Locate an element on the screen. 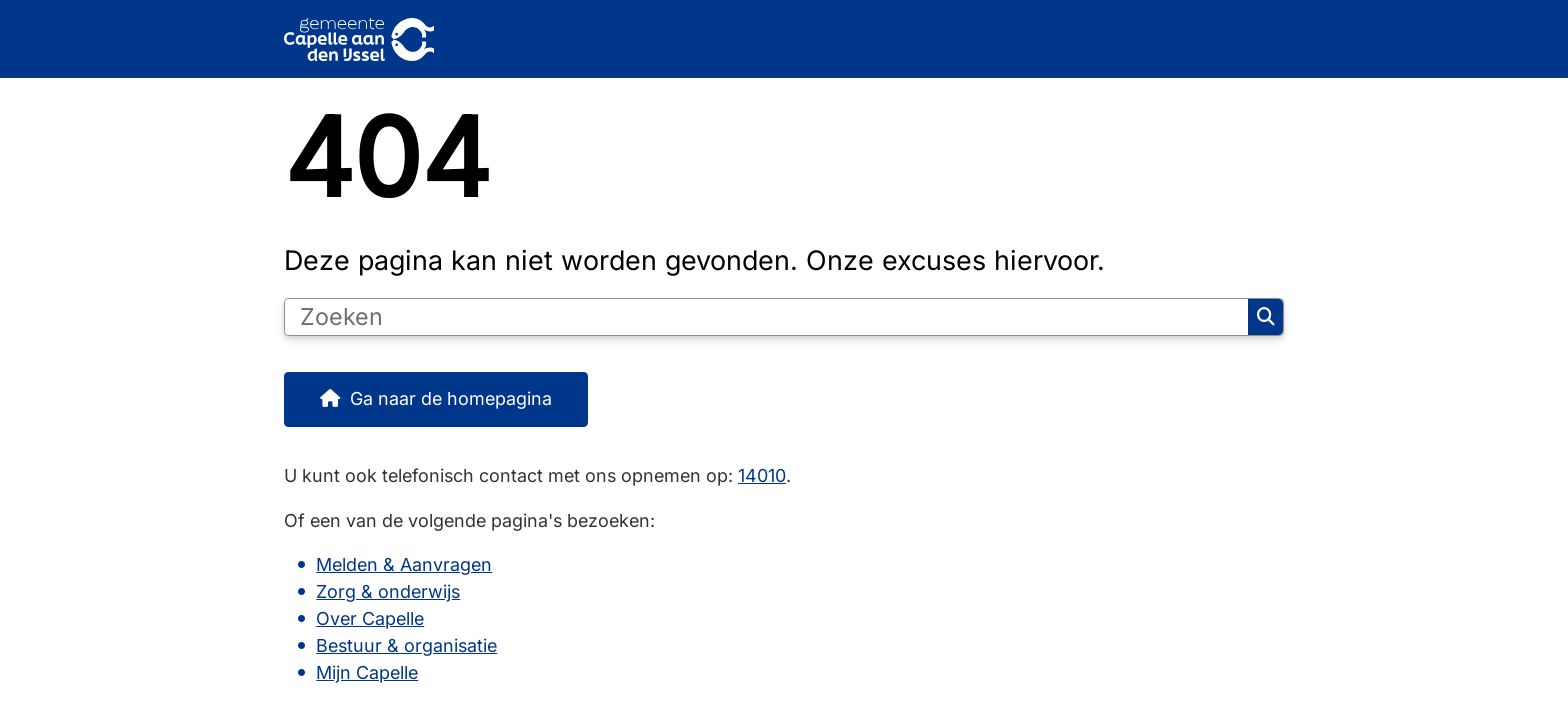  Over Capelle is located at coordinates (370, 618).